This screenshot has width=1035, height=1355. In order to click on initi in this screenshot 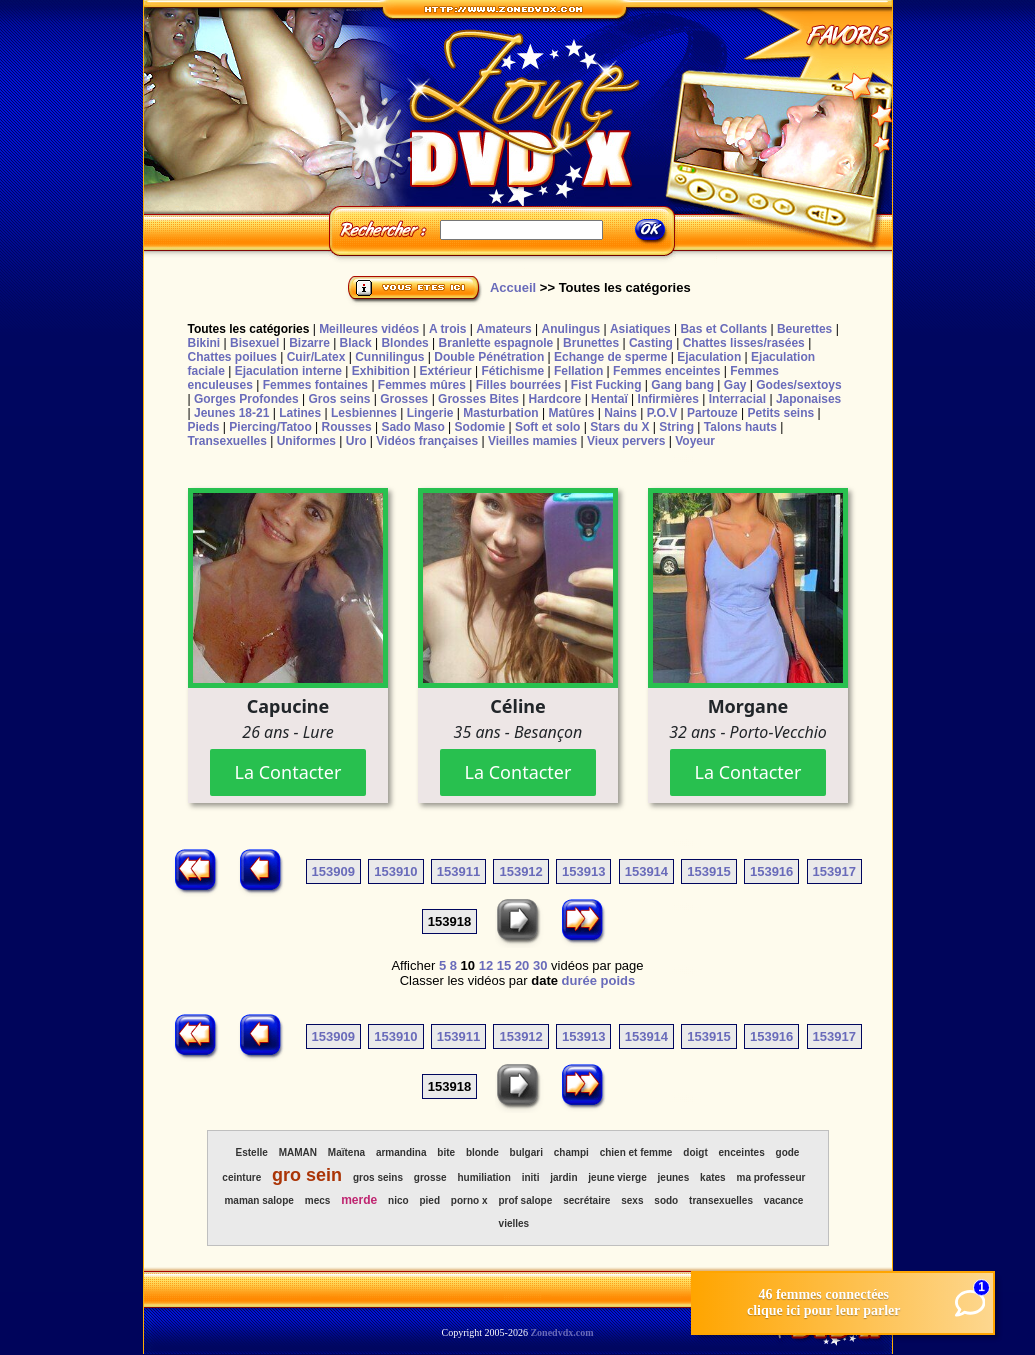, I will do `click(531, 1177)`.